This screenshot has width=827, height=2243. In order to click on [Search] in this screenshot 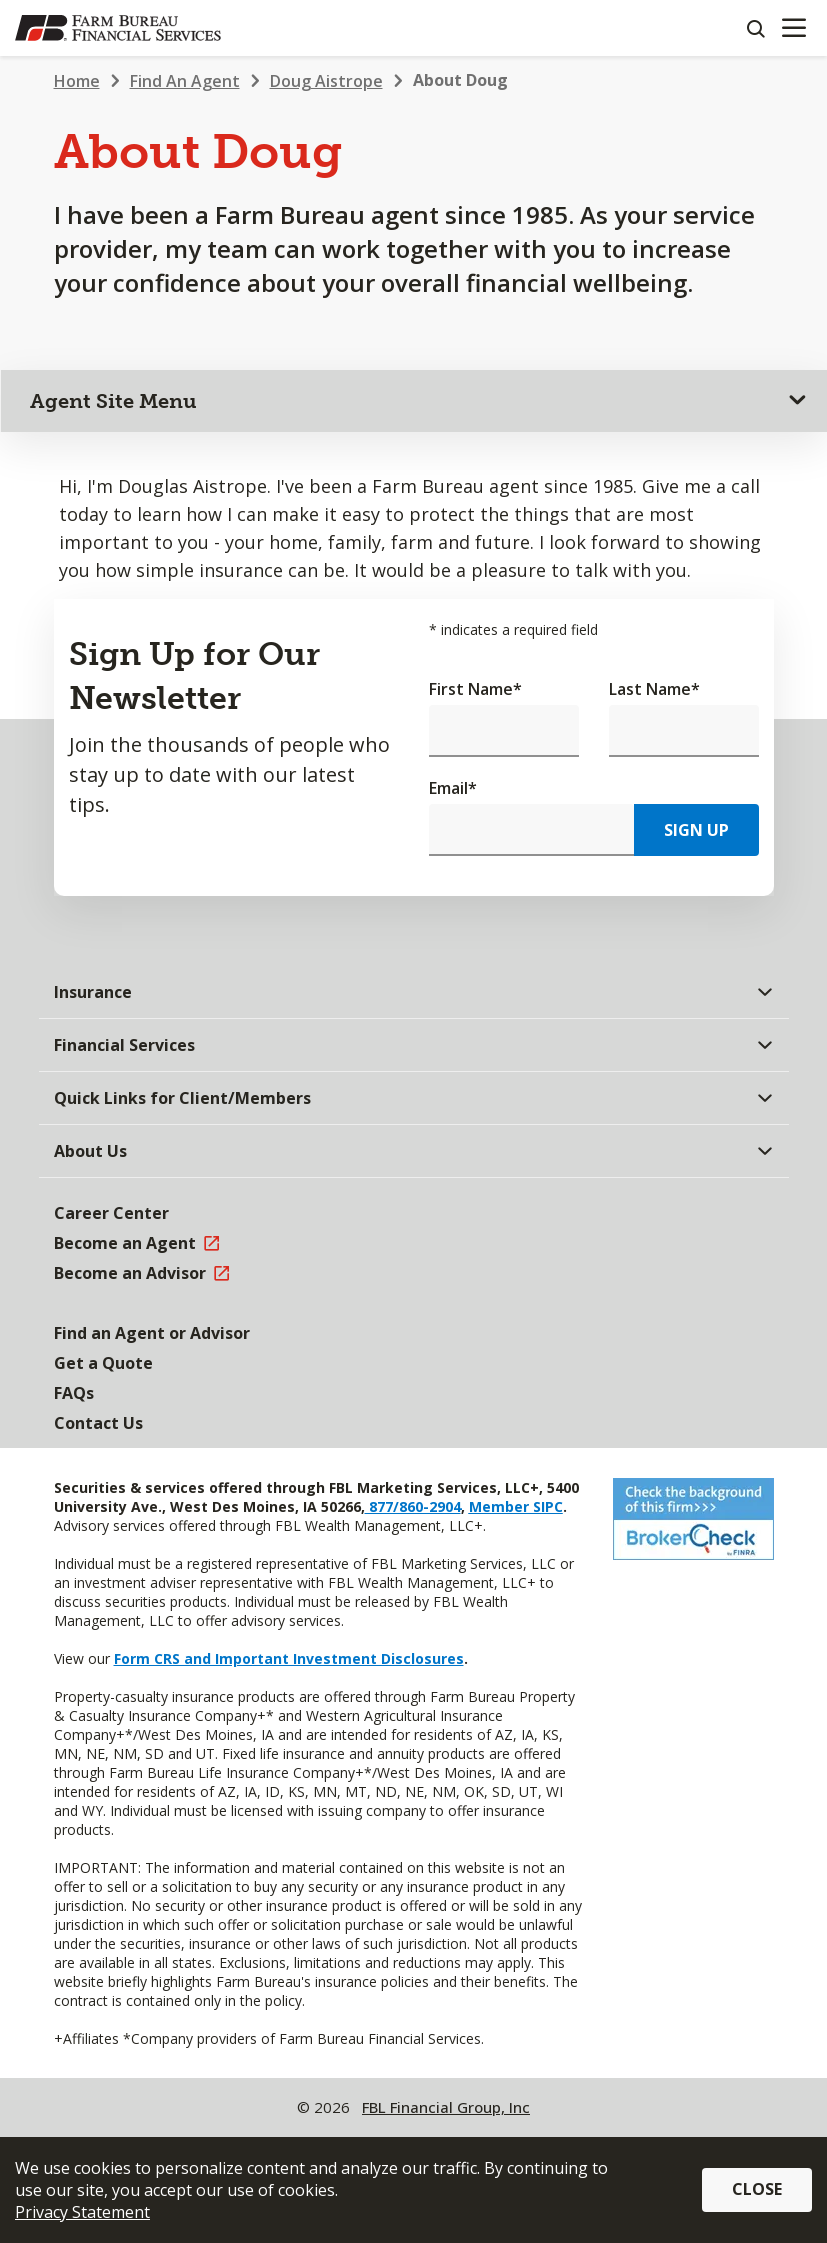, I will do `click(755, 28)`.